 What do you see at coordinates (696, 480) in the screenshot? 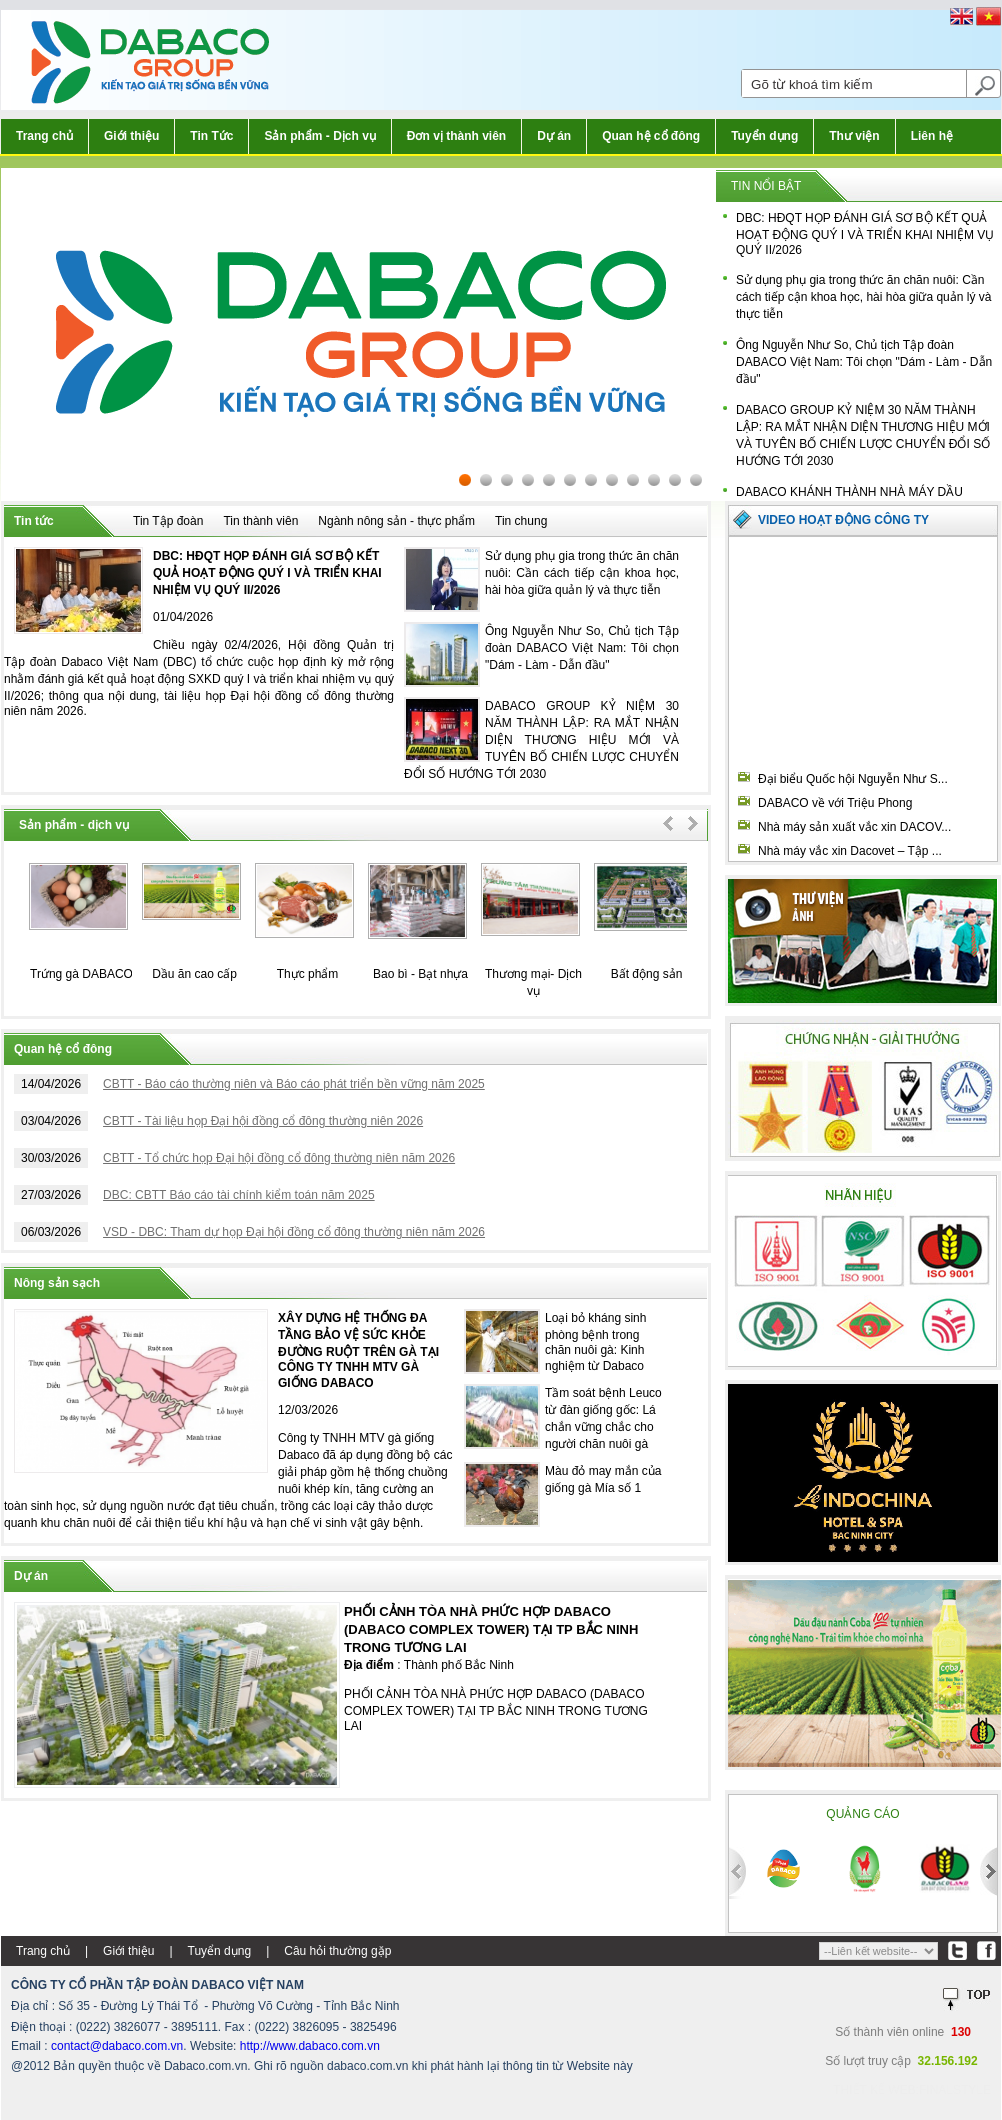
I see `12` at bounding box center [696, 480].